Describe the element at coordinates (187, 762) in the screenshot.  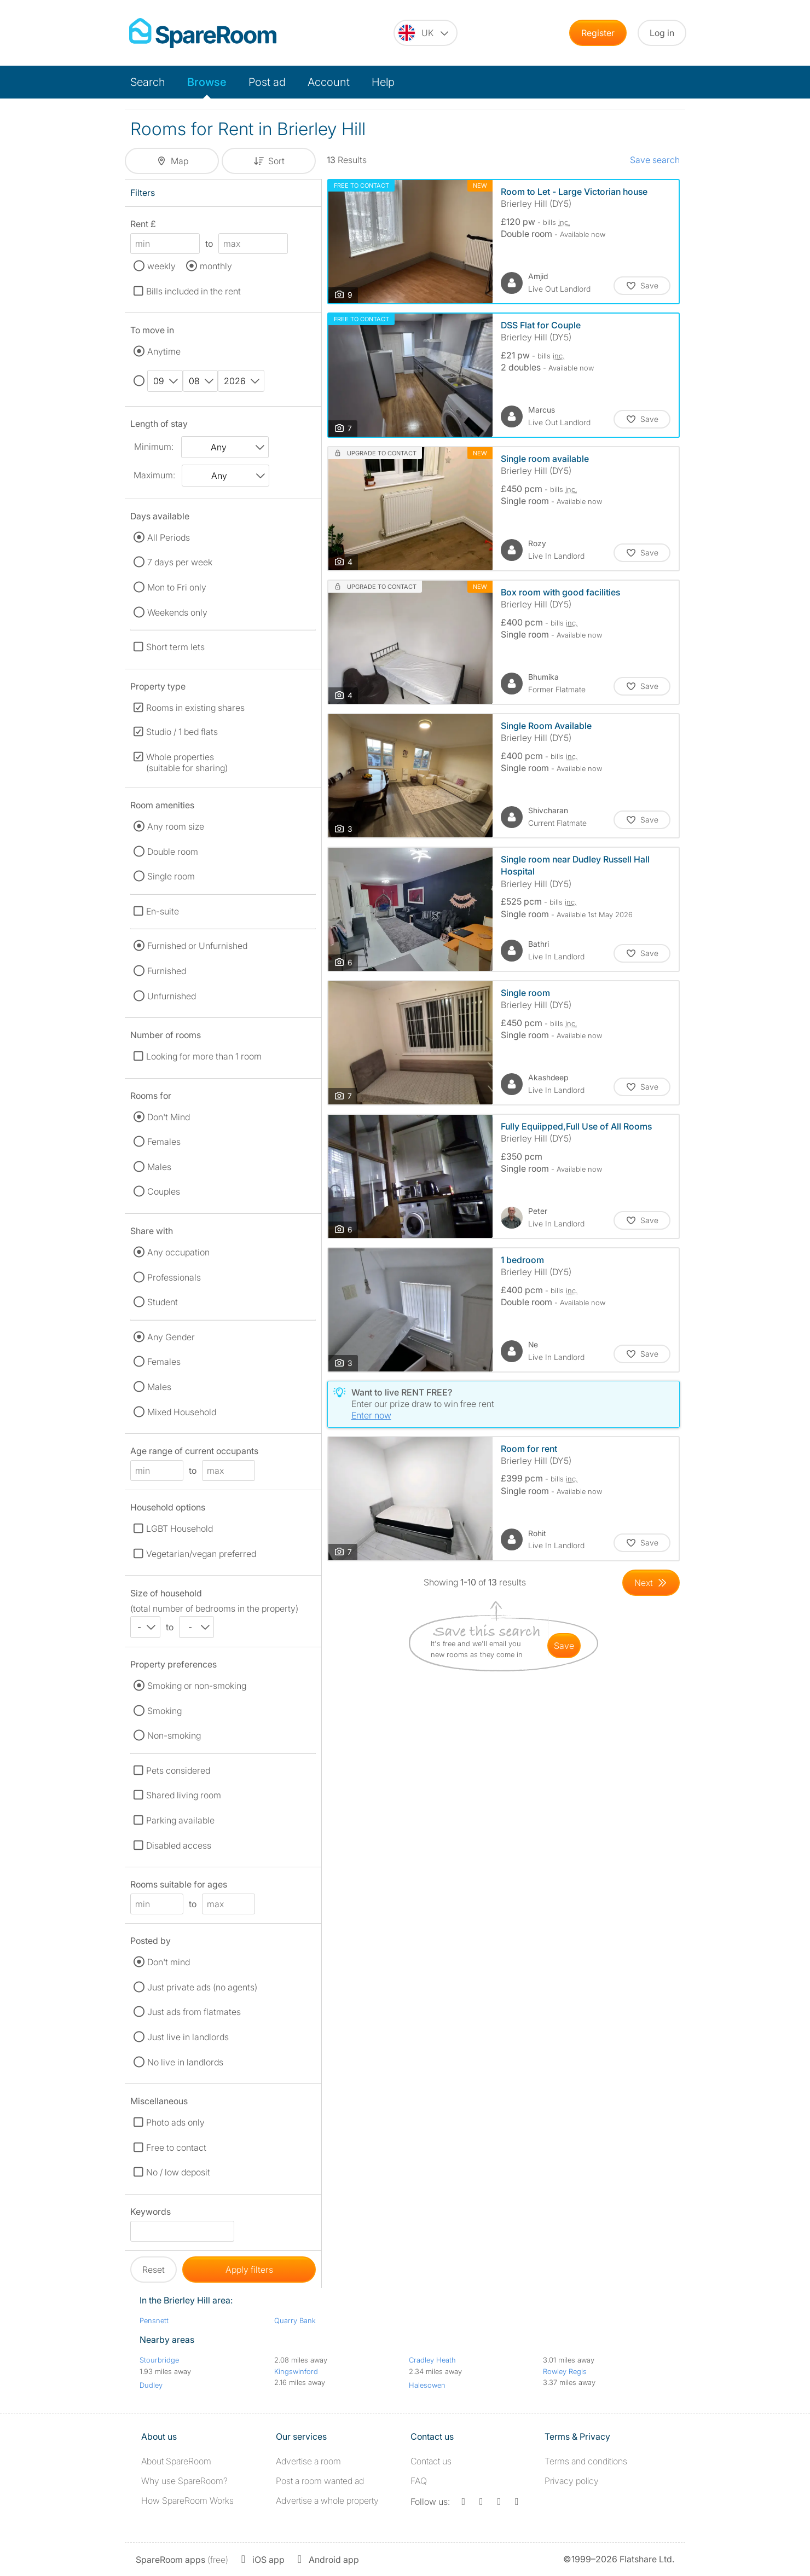
I see `Whole properties (suitable for sharing)` at that location.